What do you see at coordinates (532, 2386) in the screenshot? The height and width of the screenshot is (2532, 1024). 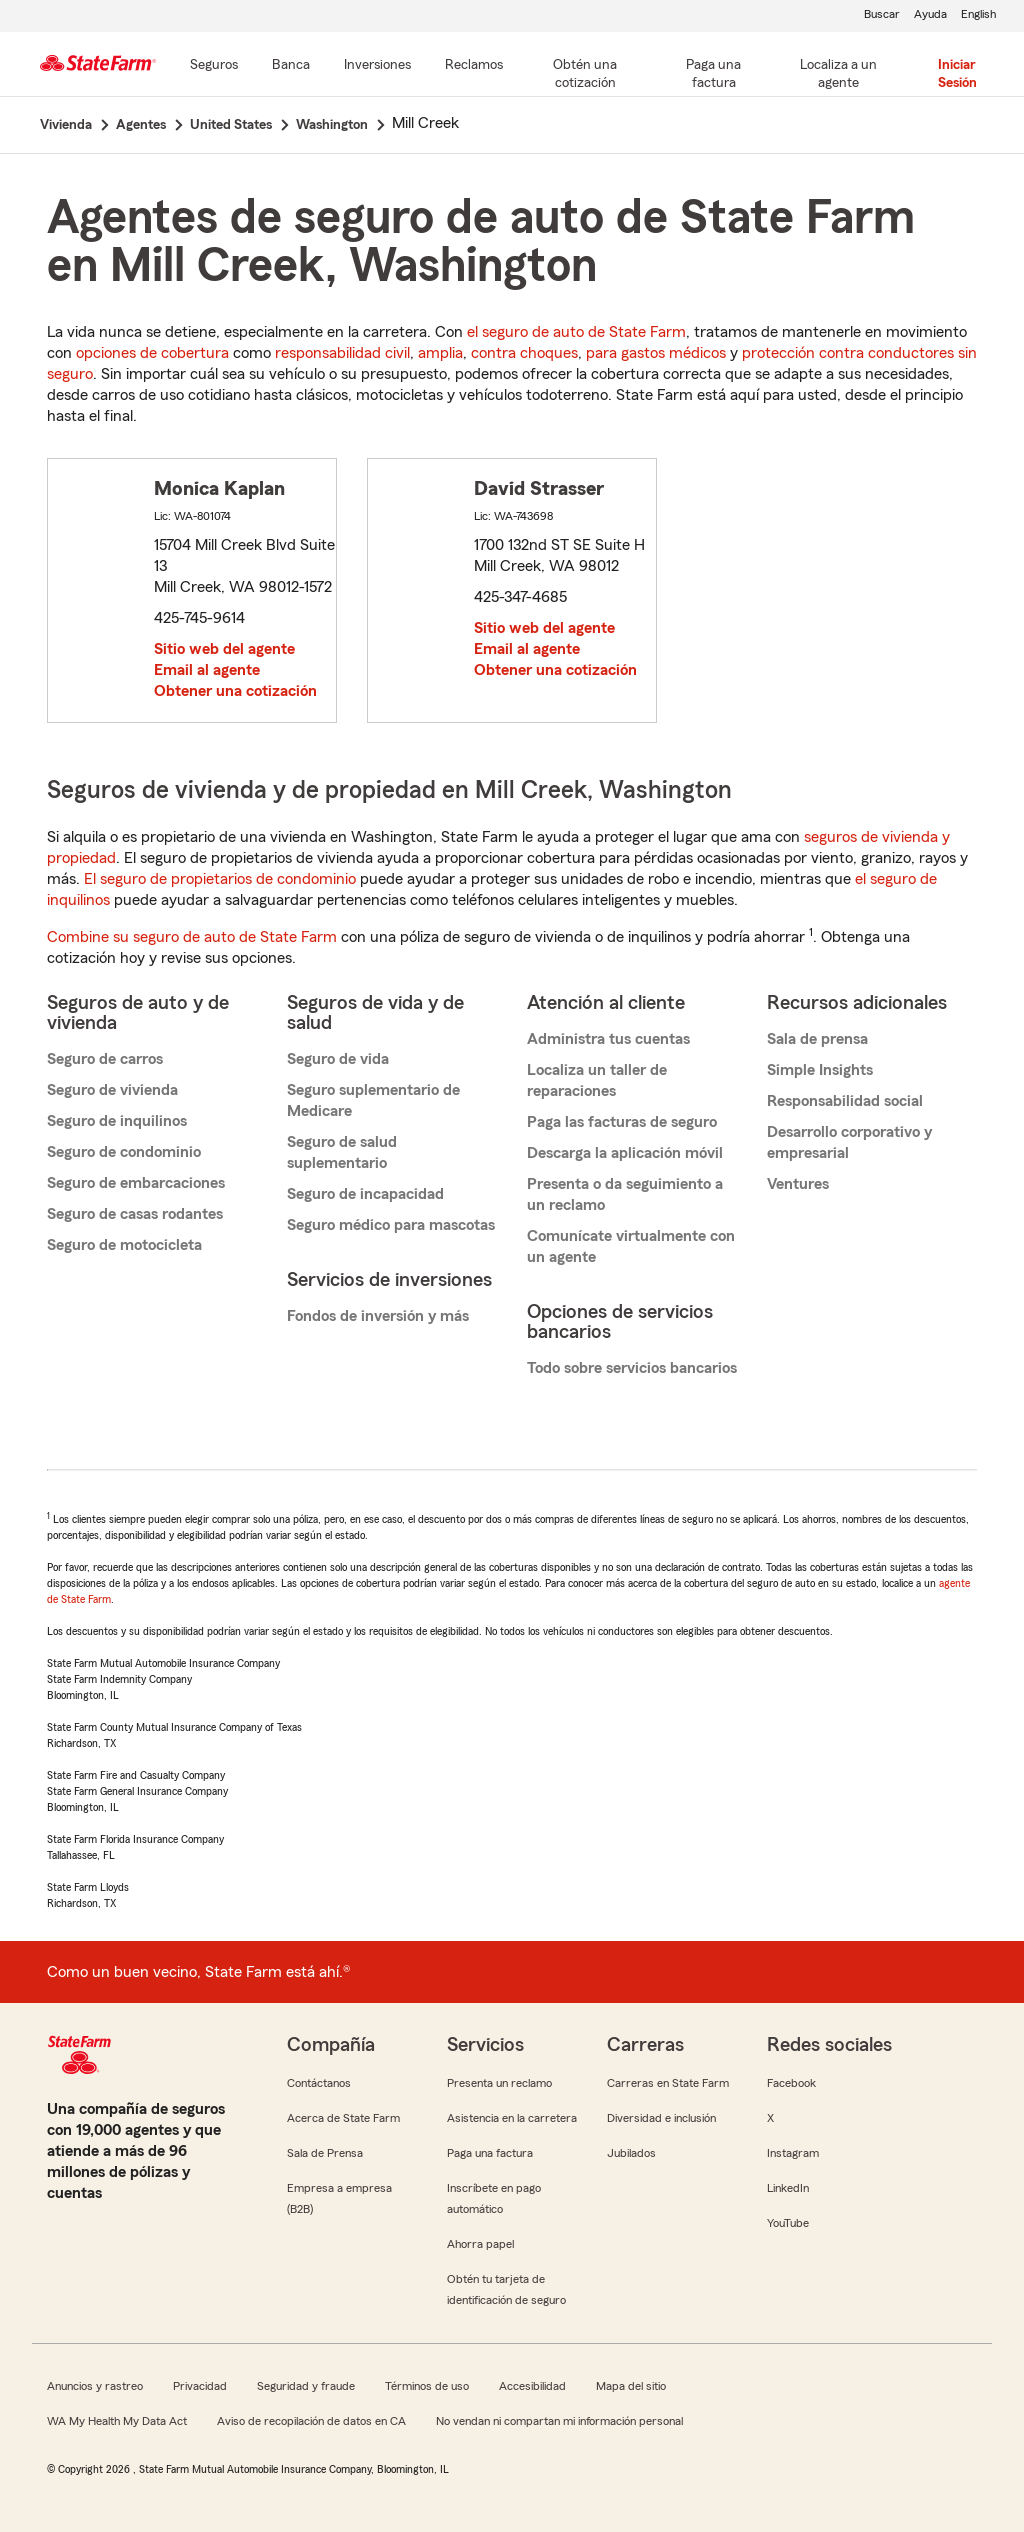 I see `Accesibilidad` at bounding box center [532, 2386].